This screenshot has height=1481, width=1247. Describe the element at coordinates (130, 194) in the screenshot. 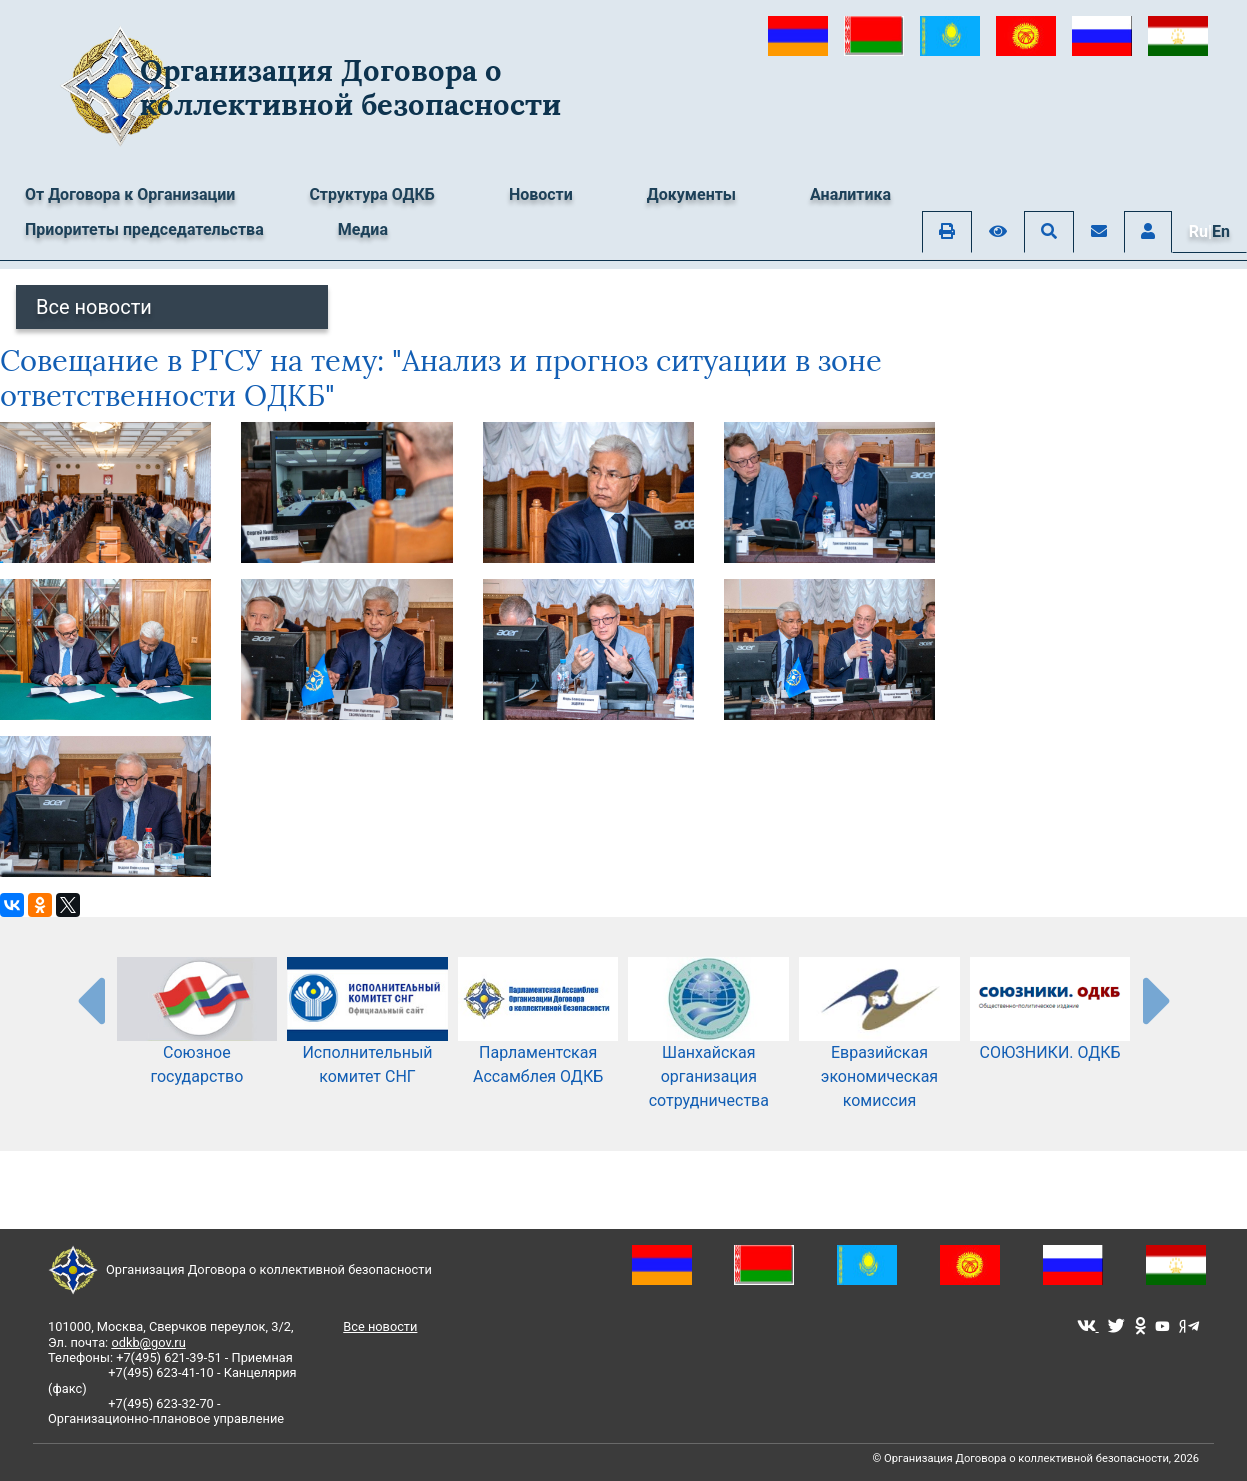

I see `От Договора к Организации` at that location.